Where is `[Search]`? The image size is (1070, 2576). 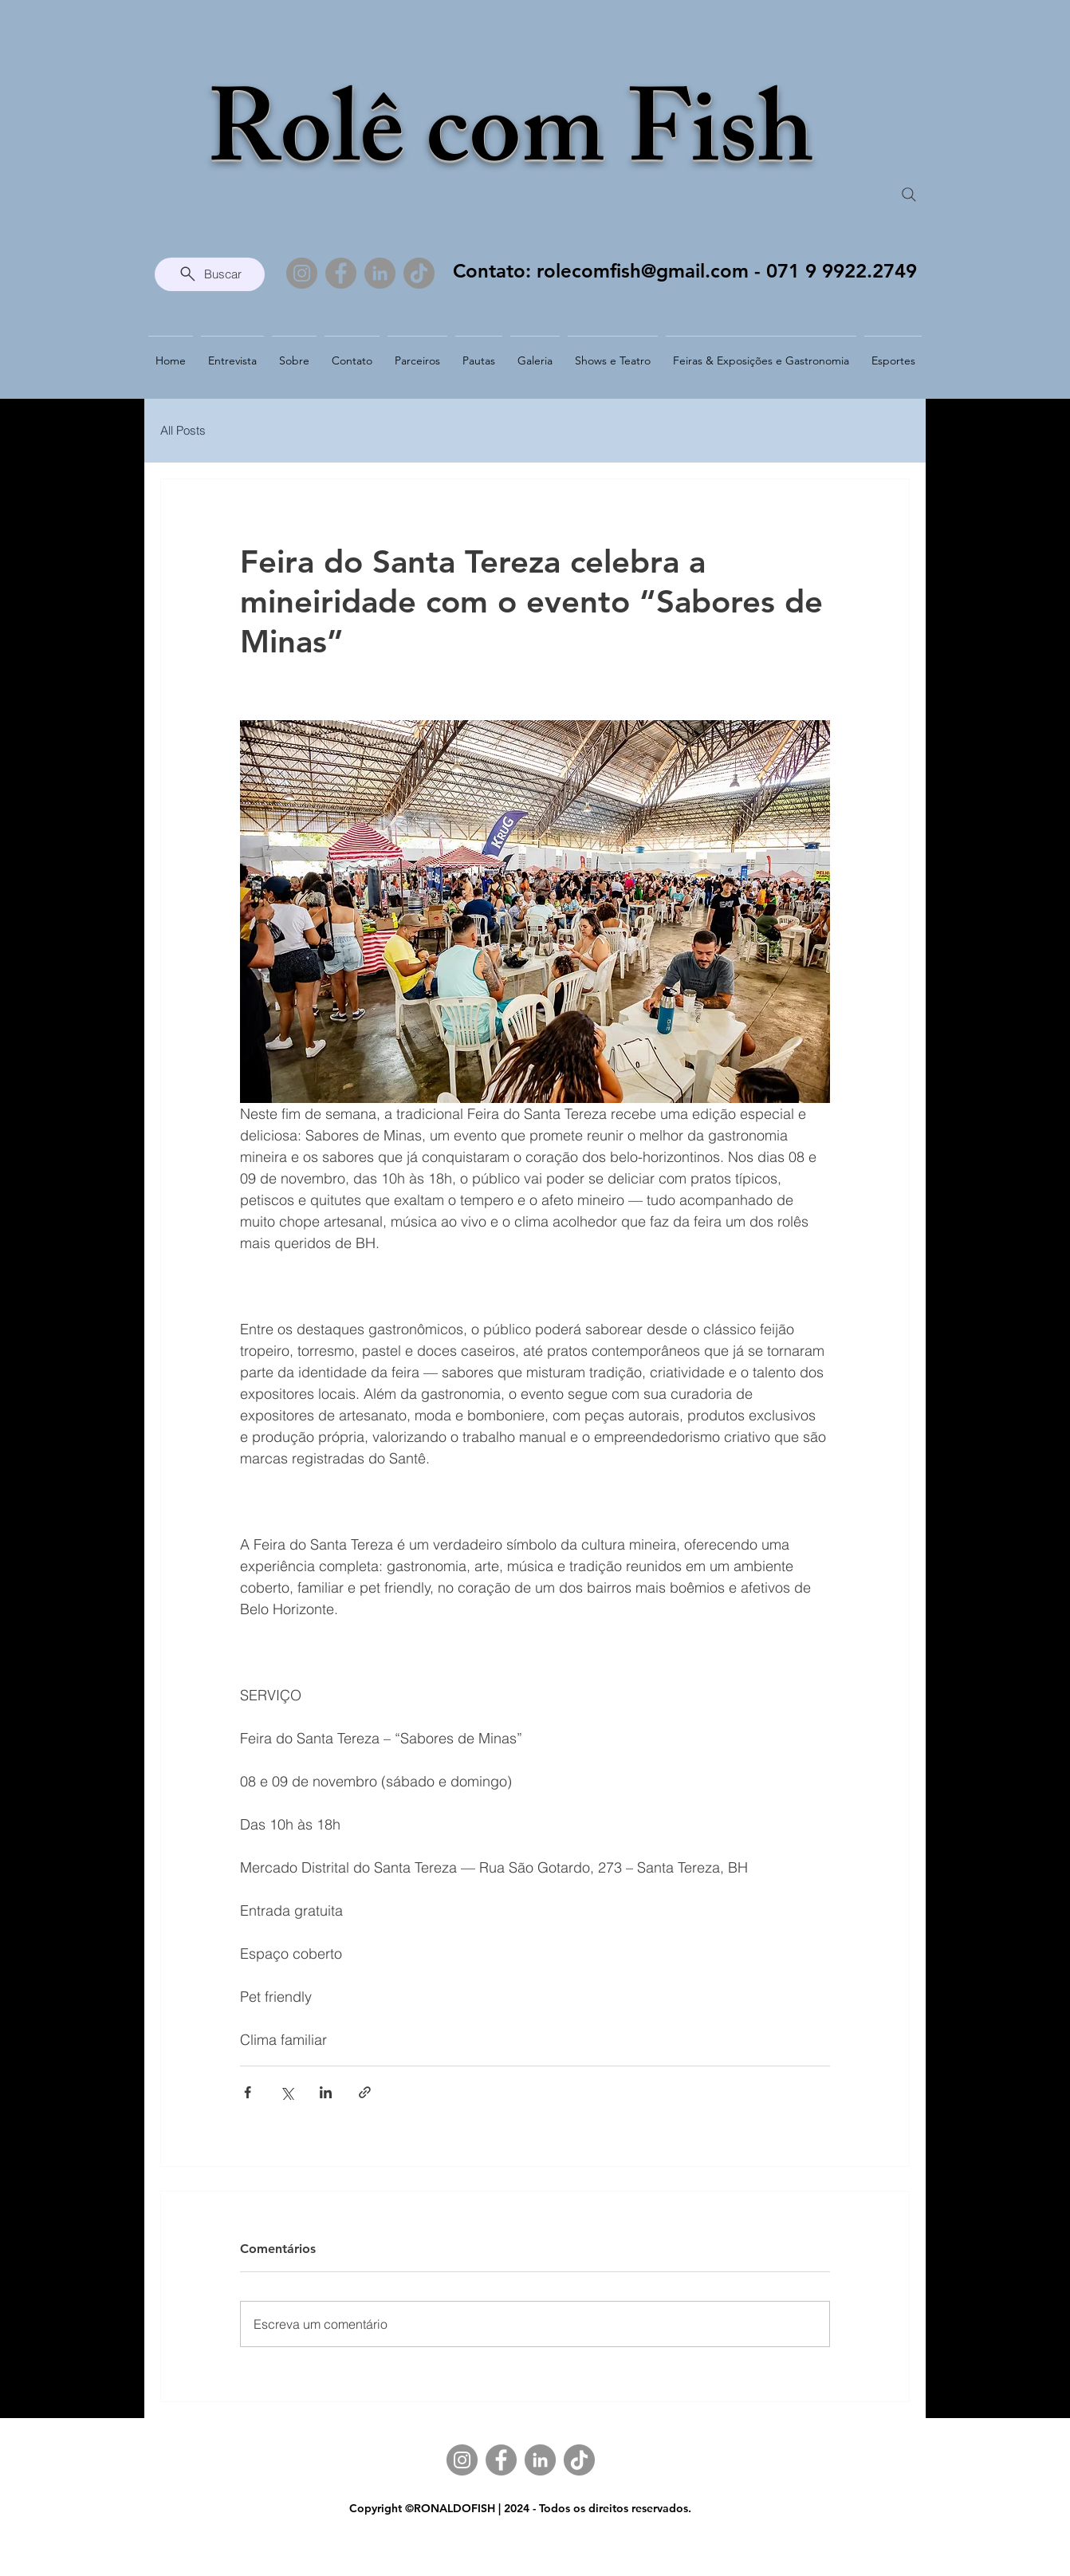
[Search] is located at coordinates (909, 194).